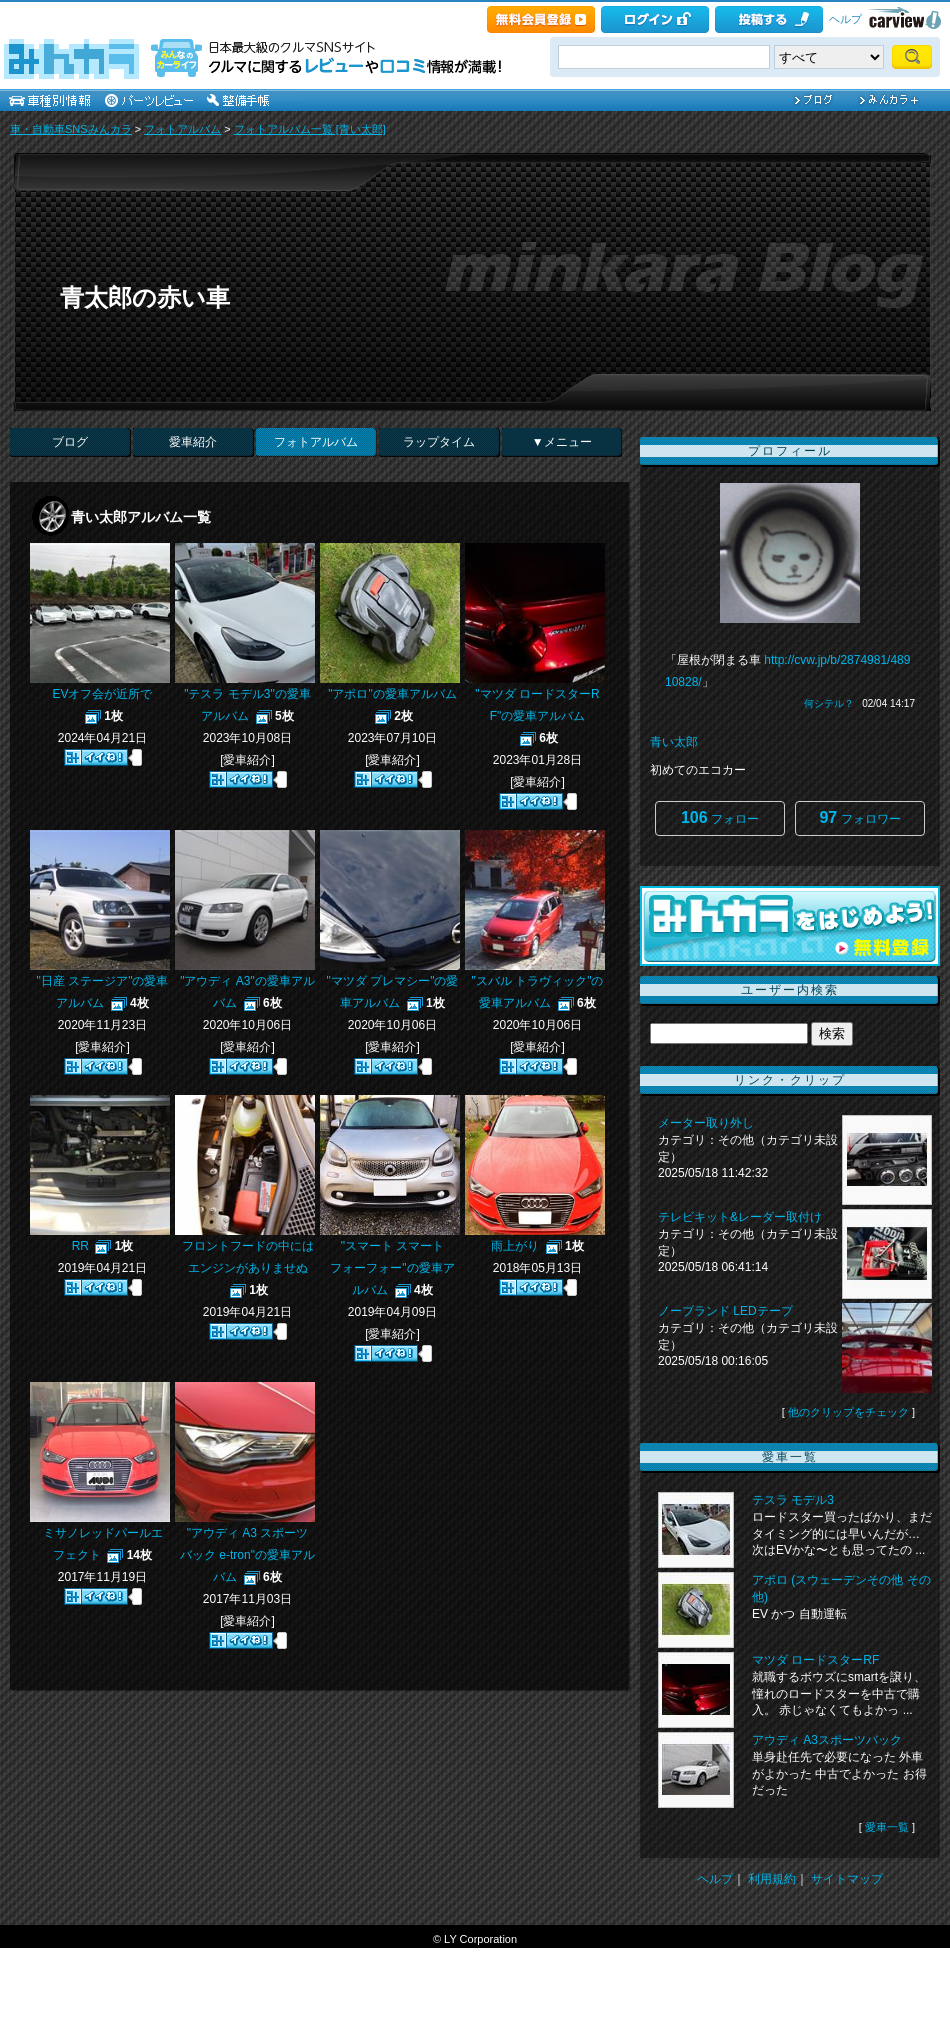 The image size is (950, 2038). Describe the element at coordinates (439, 442) in the screenshot. I see `ラップタイム` at that location.